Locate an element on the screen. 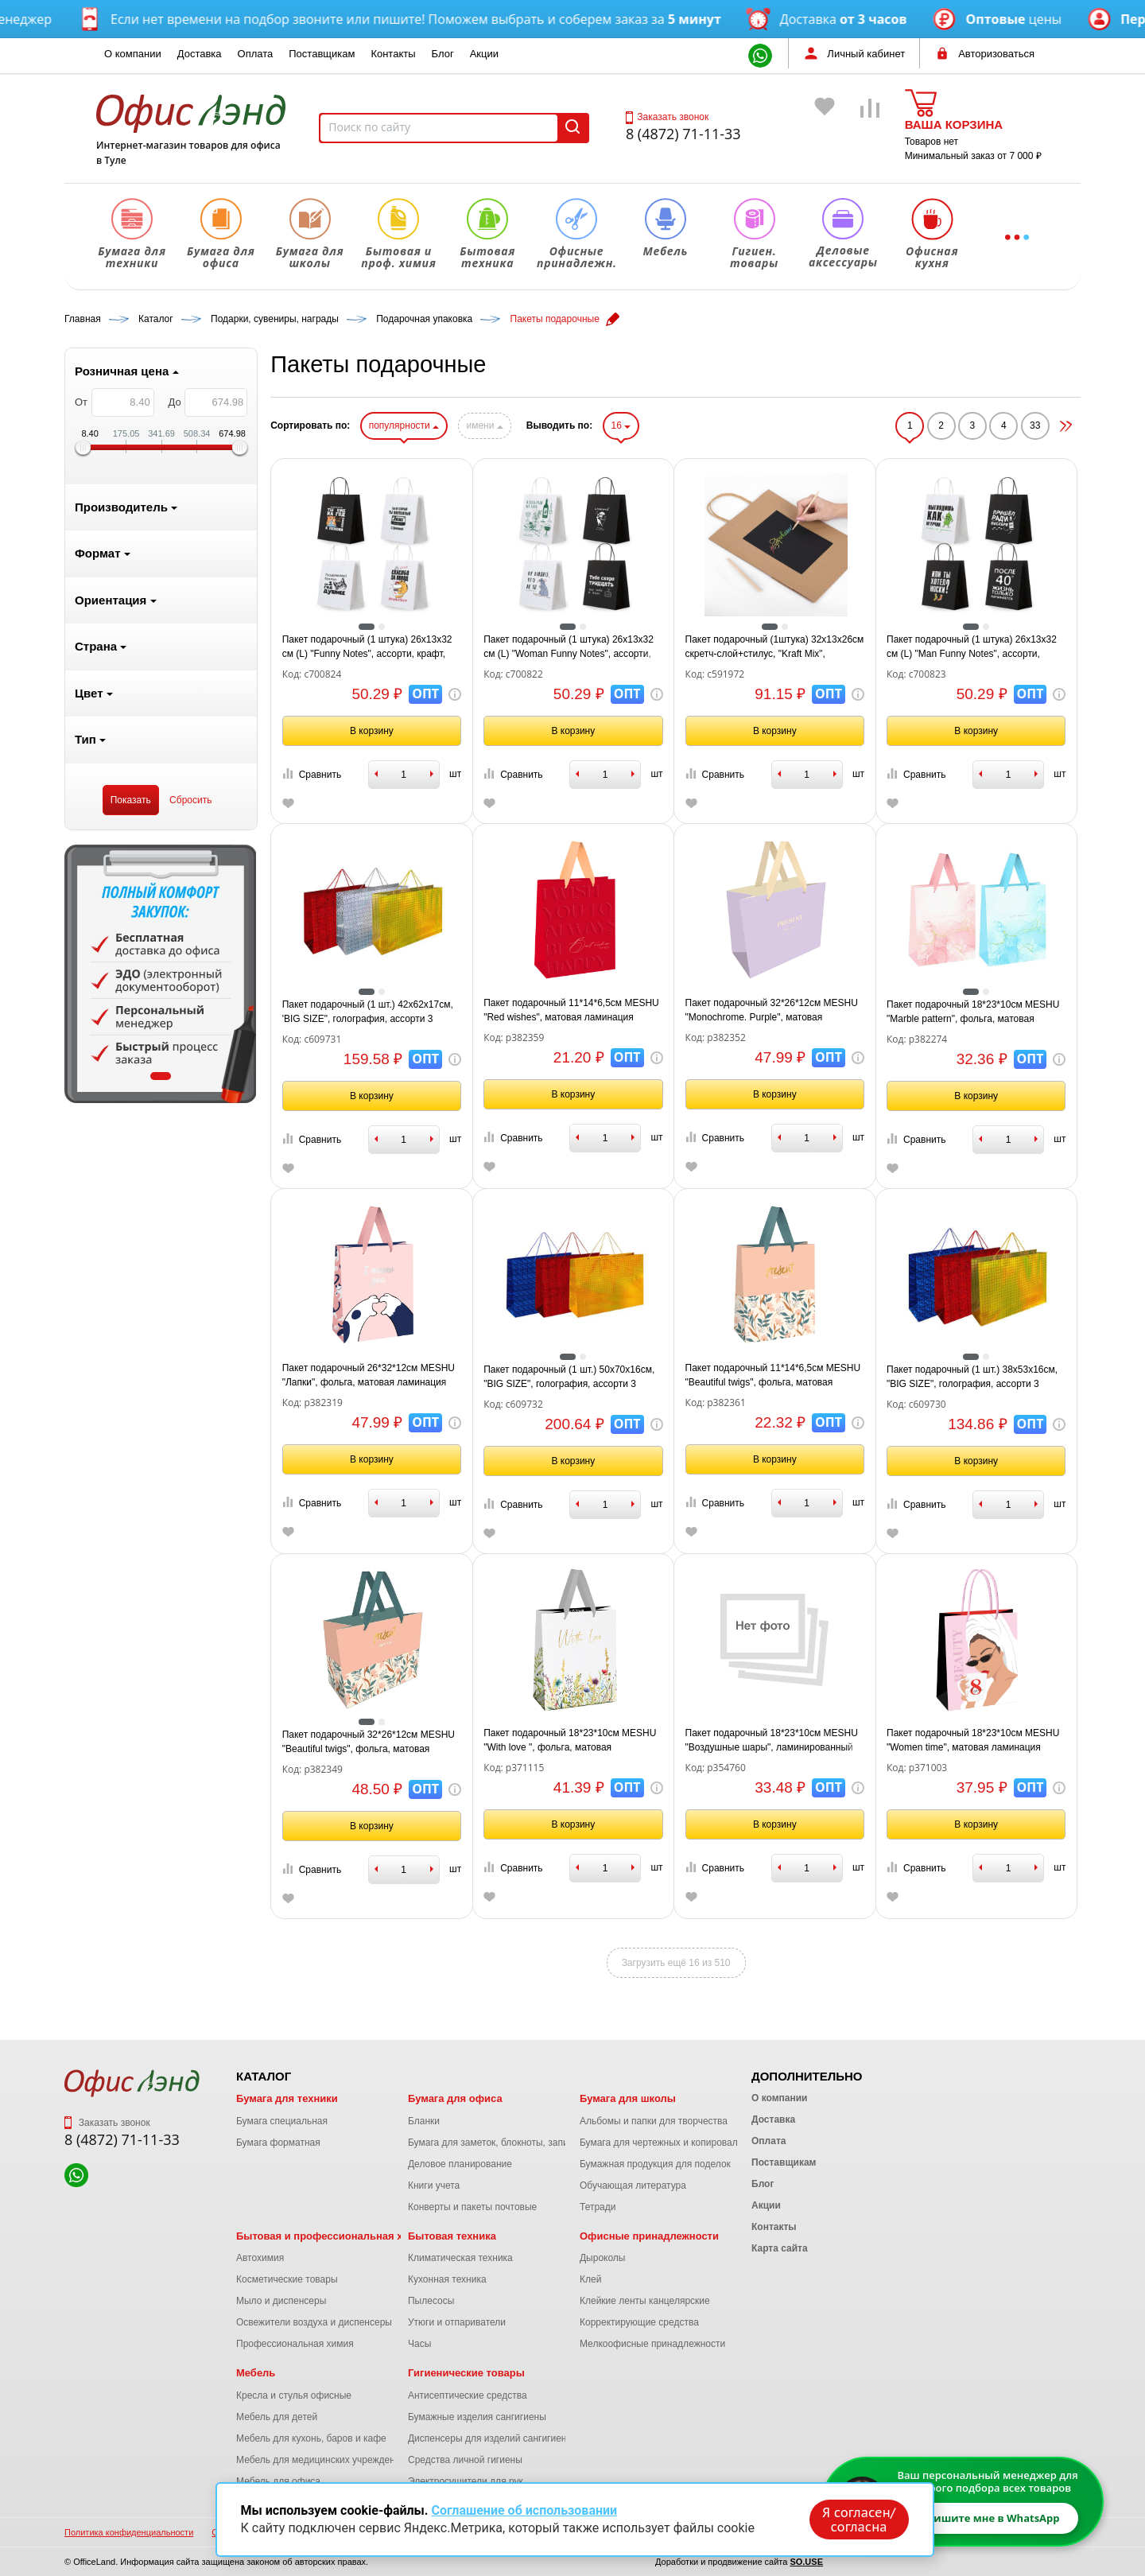 The height and width of the screenshot is (2576, 1145). Сравнить is located at coordinates (311, 774).